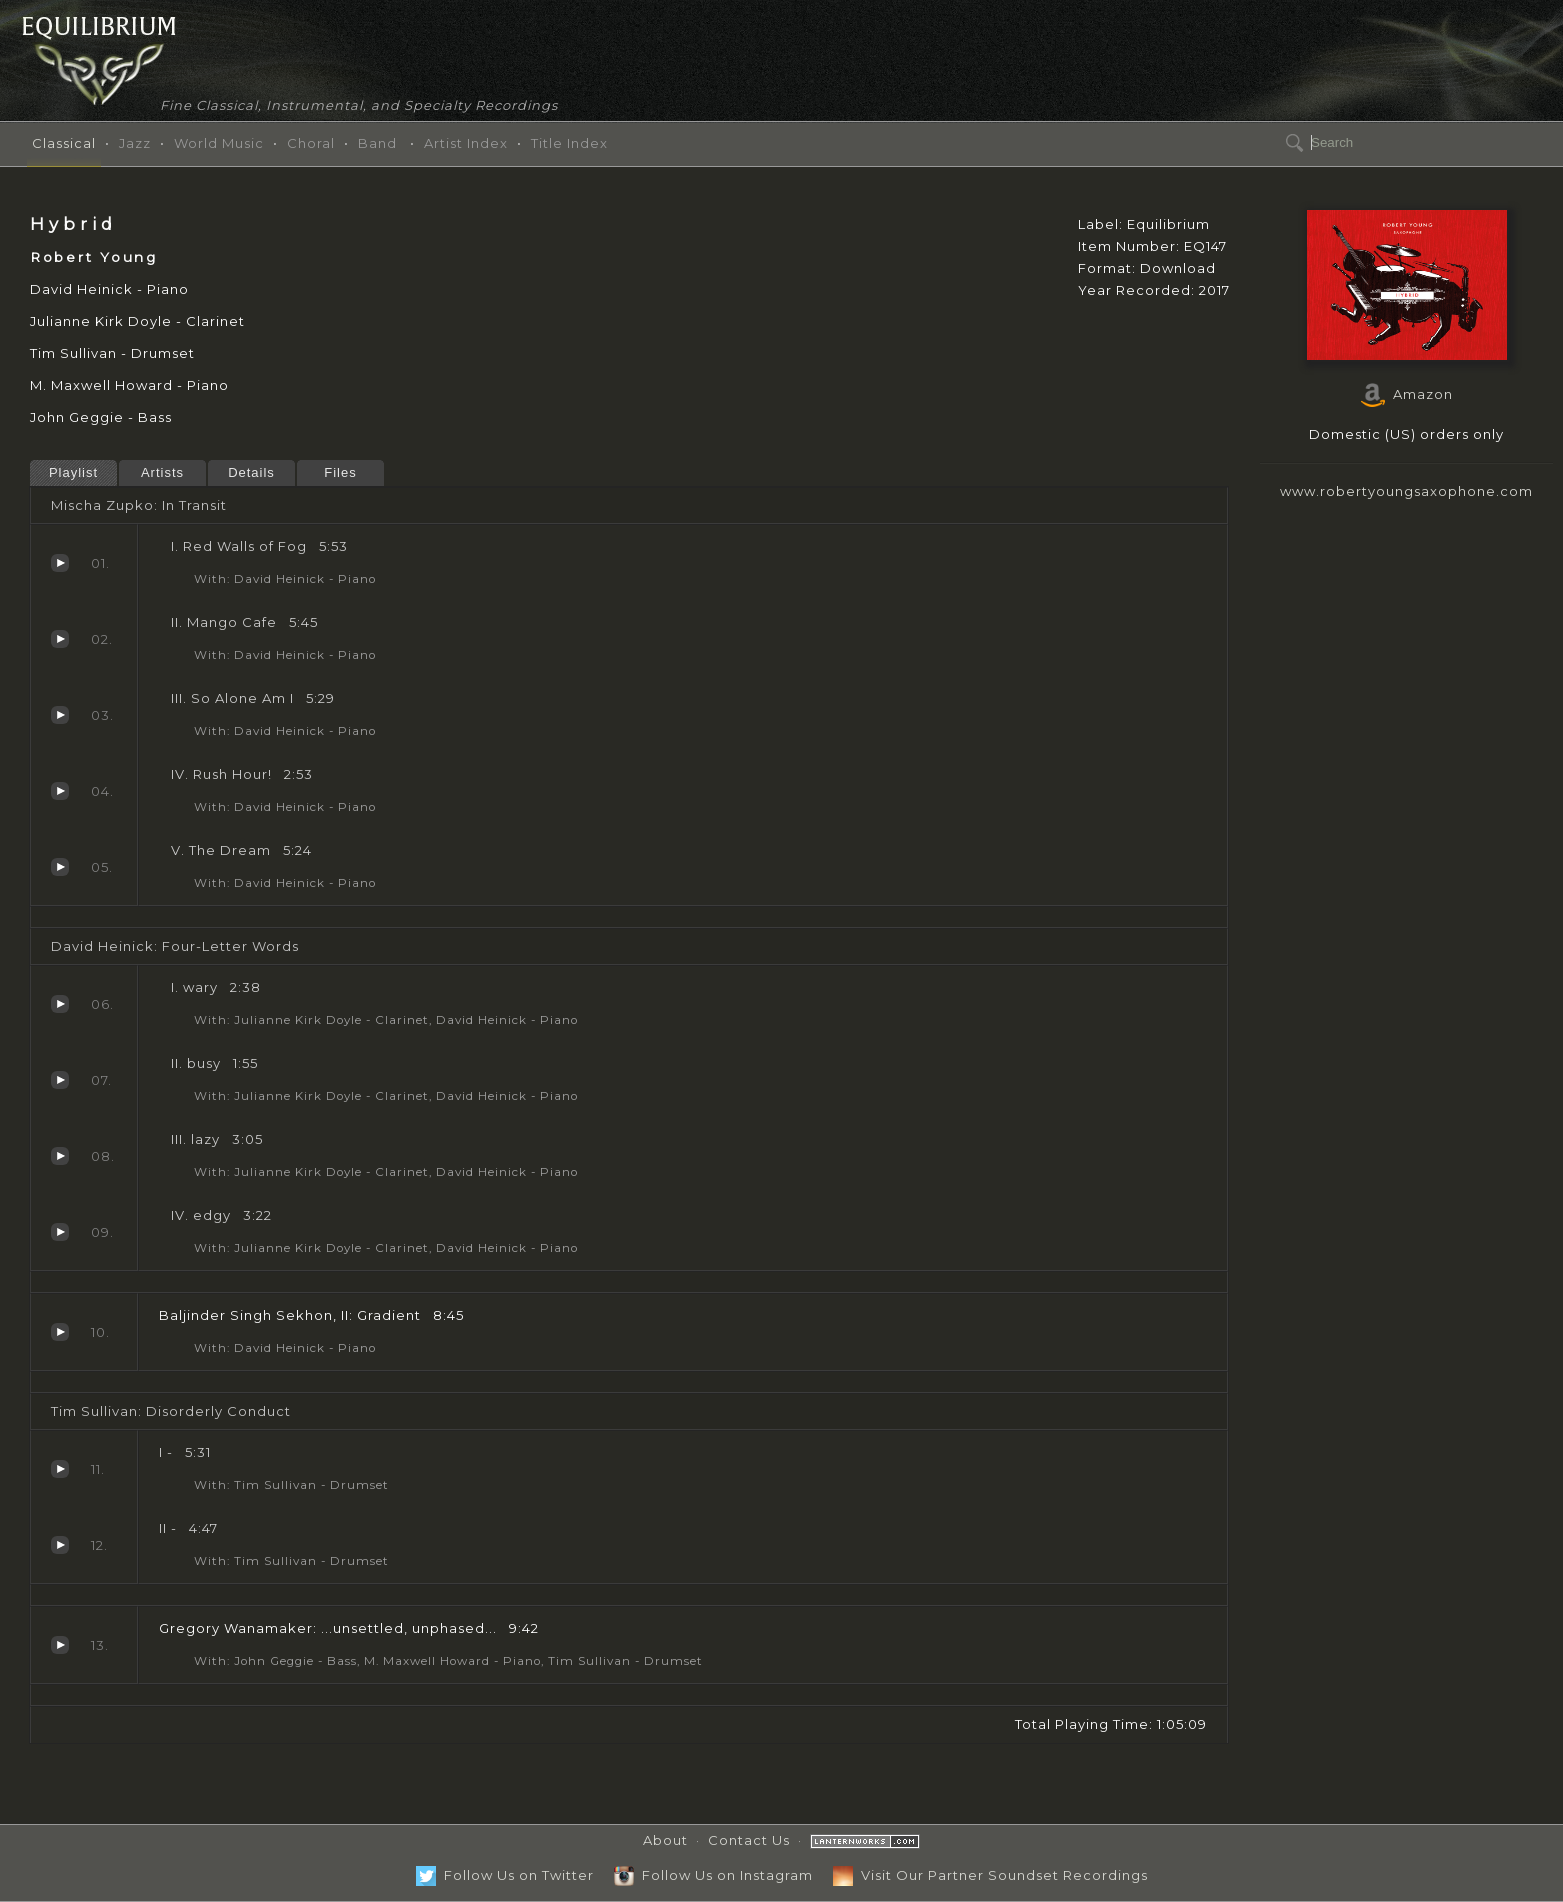 The height and width of the screenshot is (1902, 1563). I want to click on Classical, so click(64, 143).